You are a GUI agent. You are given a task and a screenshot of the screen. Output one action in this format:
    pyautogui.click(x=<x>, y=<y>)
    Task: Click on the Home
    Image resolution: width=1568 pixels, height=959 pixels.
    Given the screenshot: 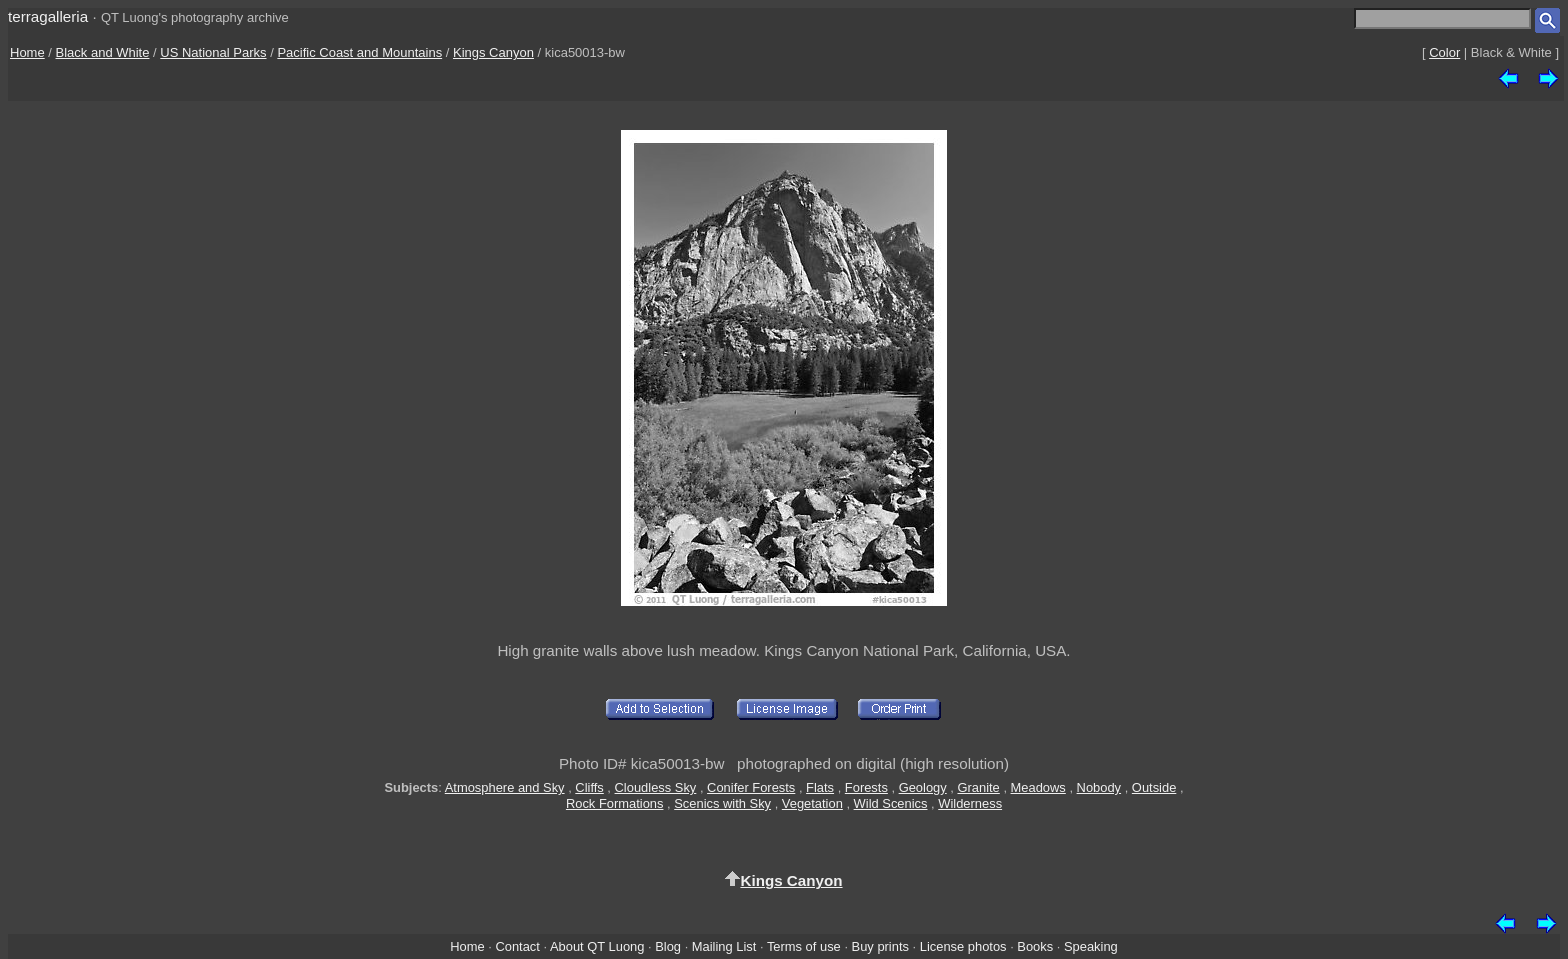 What is the action you would take?
    pyautogui.click(x=27, y=52)
    